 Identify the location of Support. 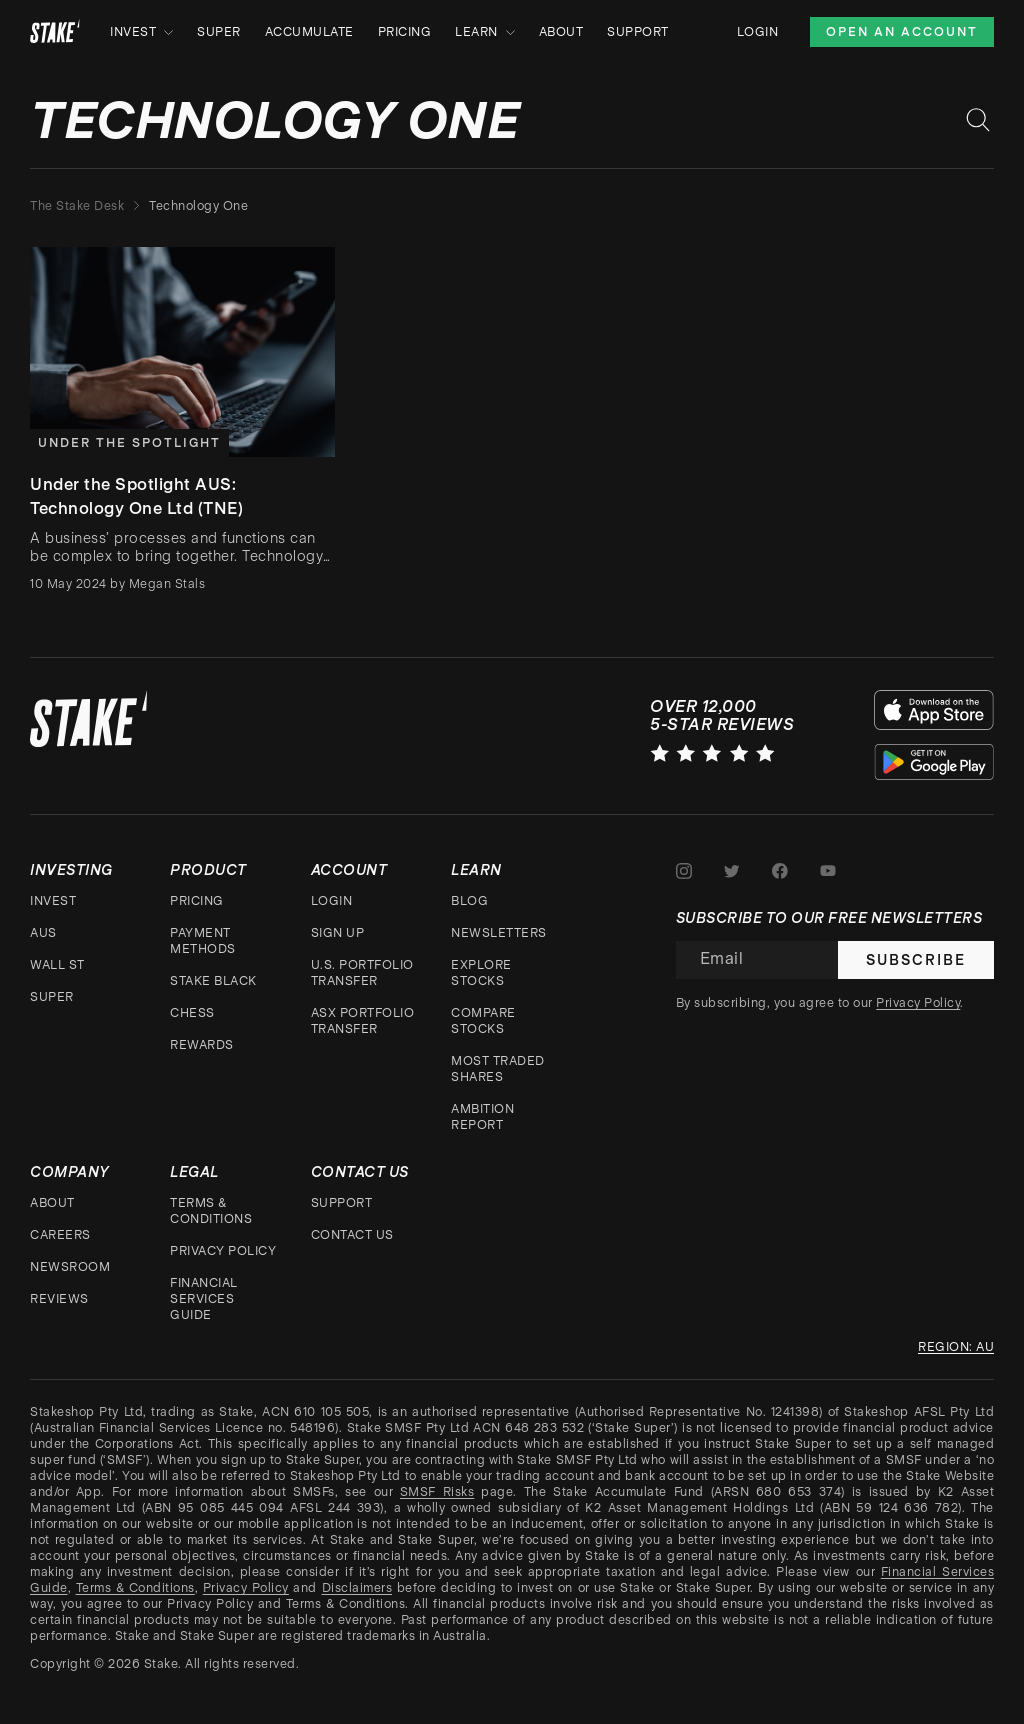
(638, 32).